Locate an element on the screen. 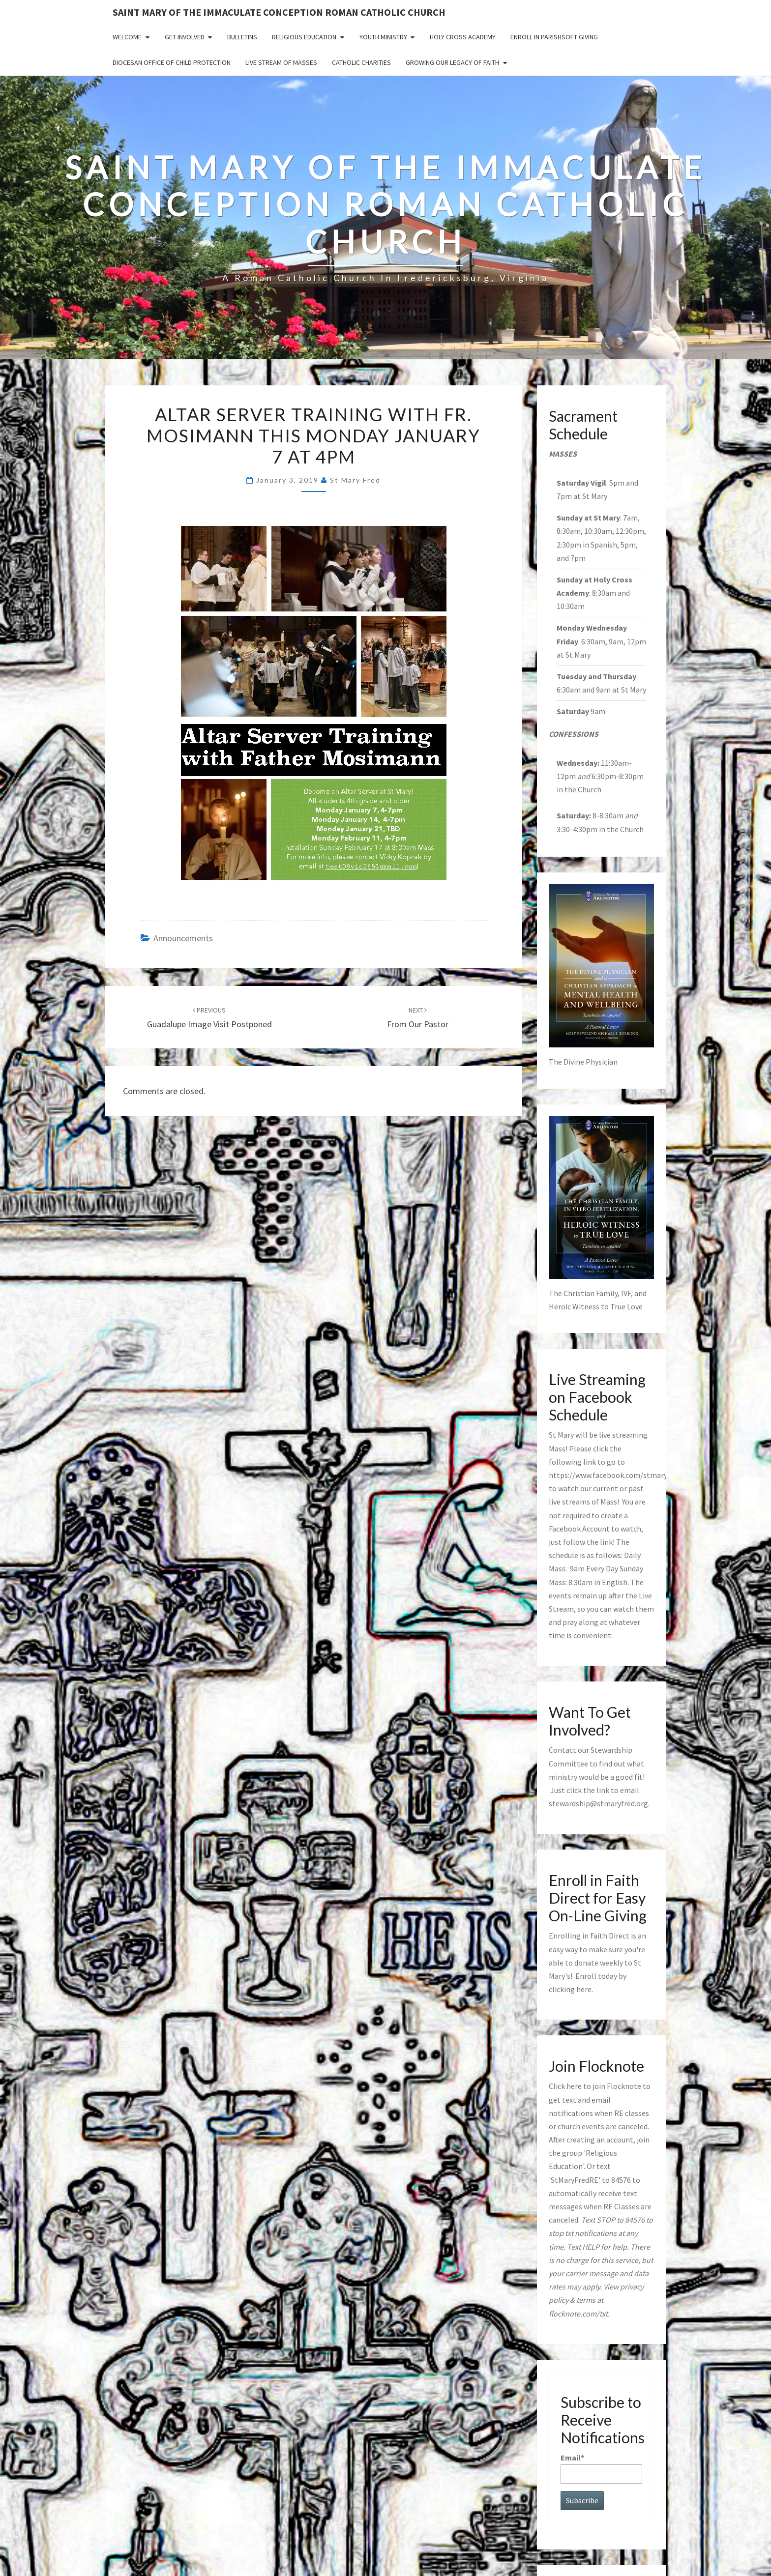  GROWING OUR LEGACY OF FAITH is located at coordinates (452, 62).